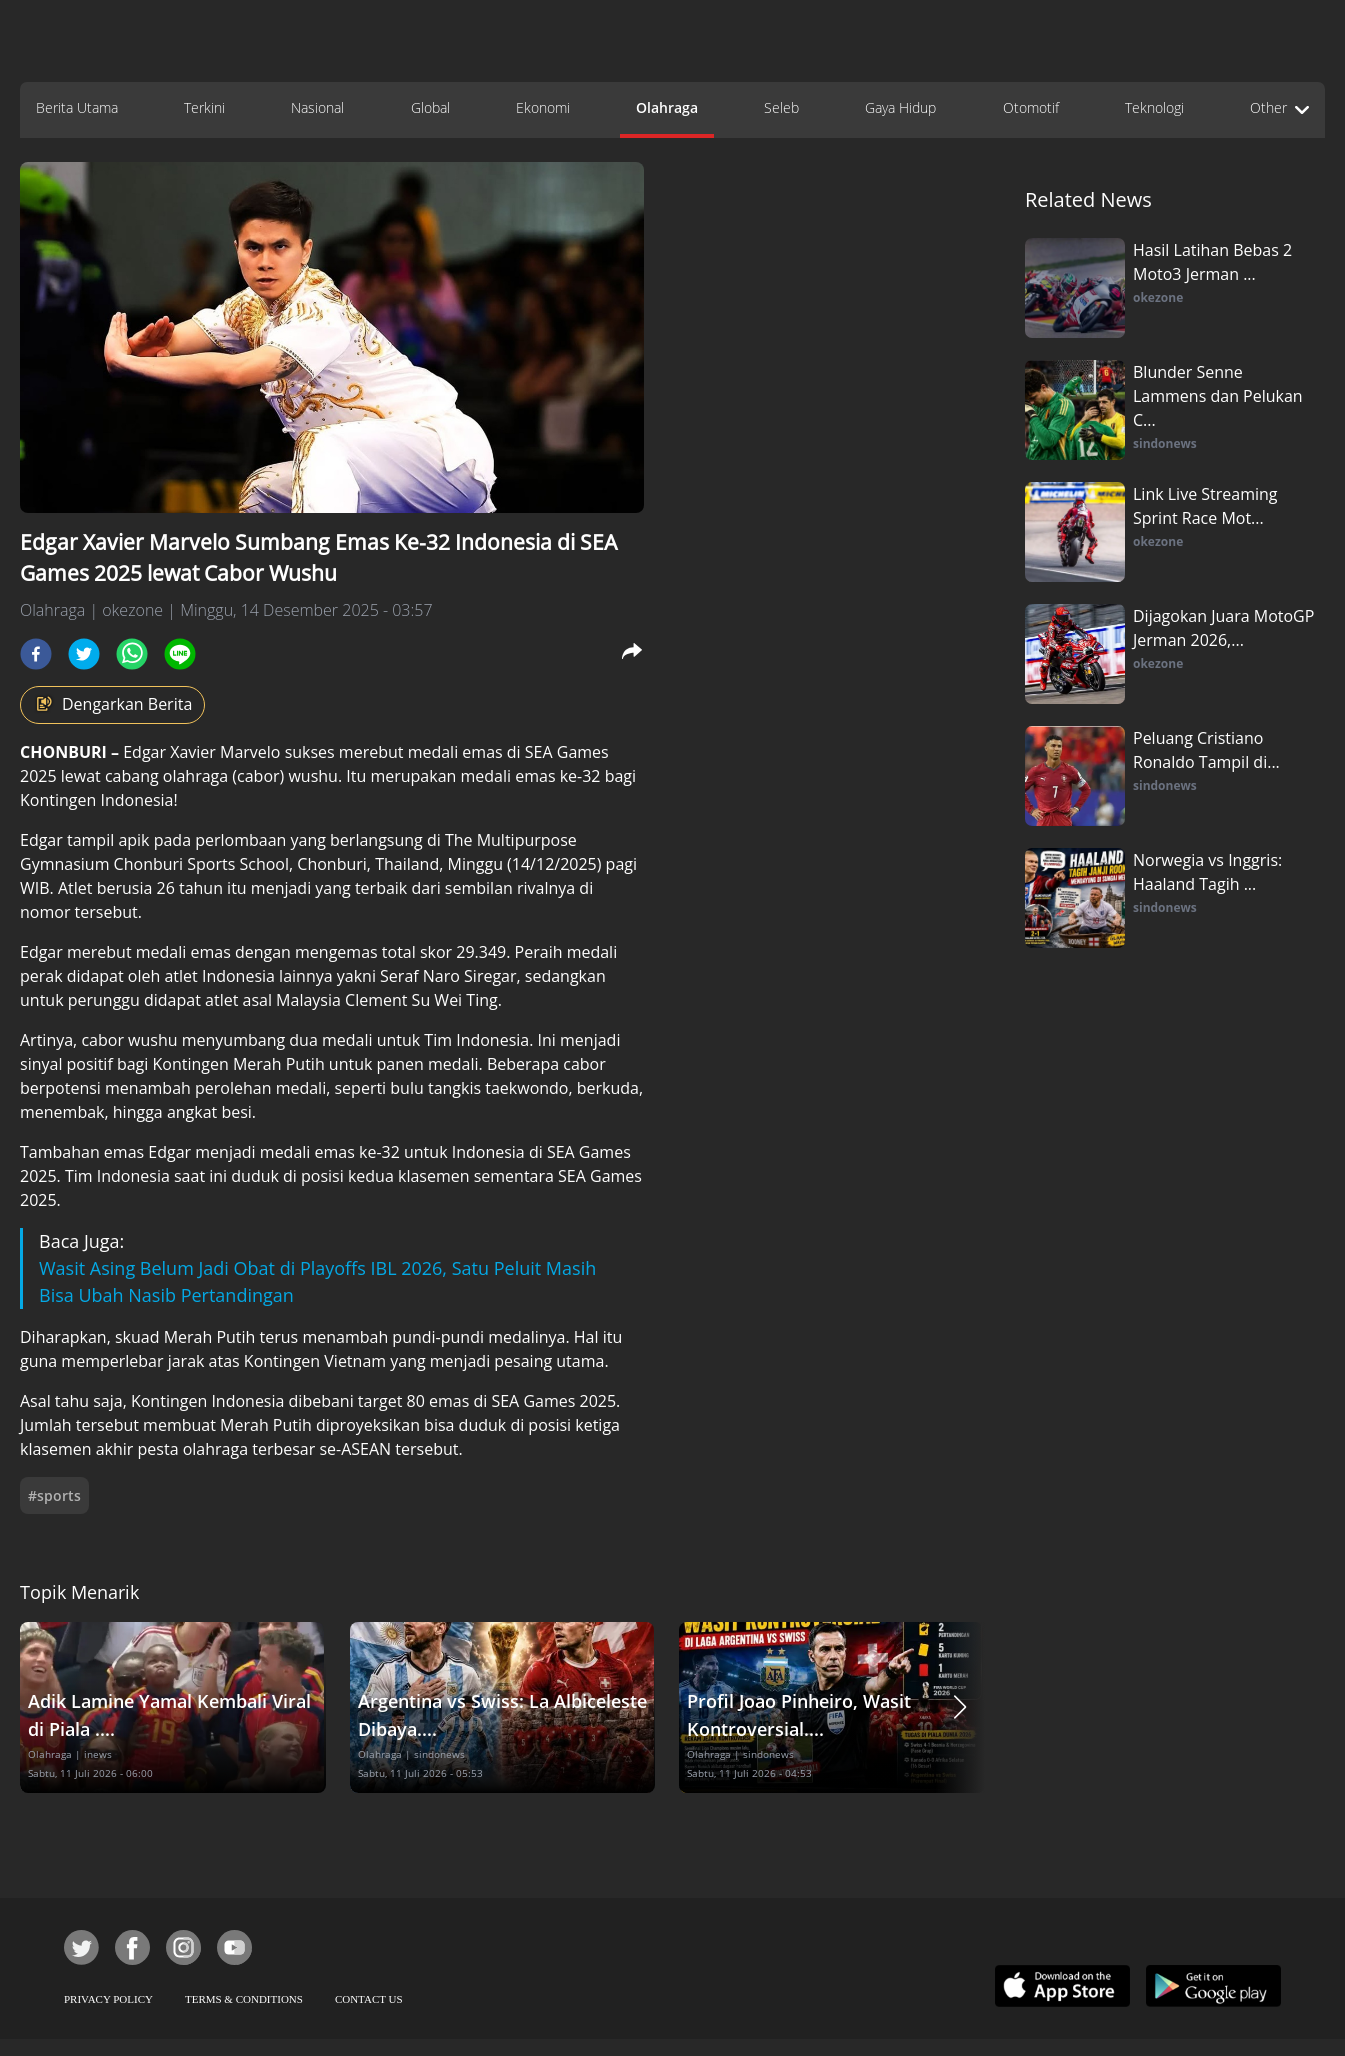  Describe the element at coordinates (244, 1999) in the screenshot. I see `TERMS & CONDITIONS` at that location.